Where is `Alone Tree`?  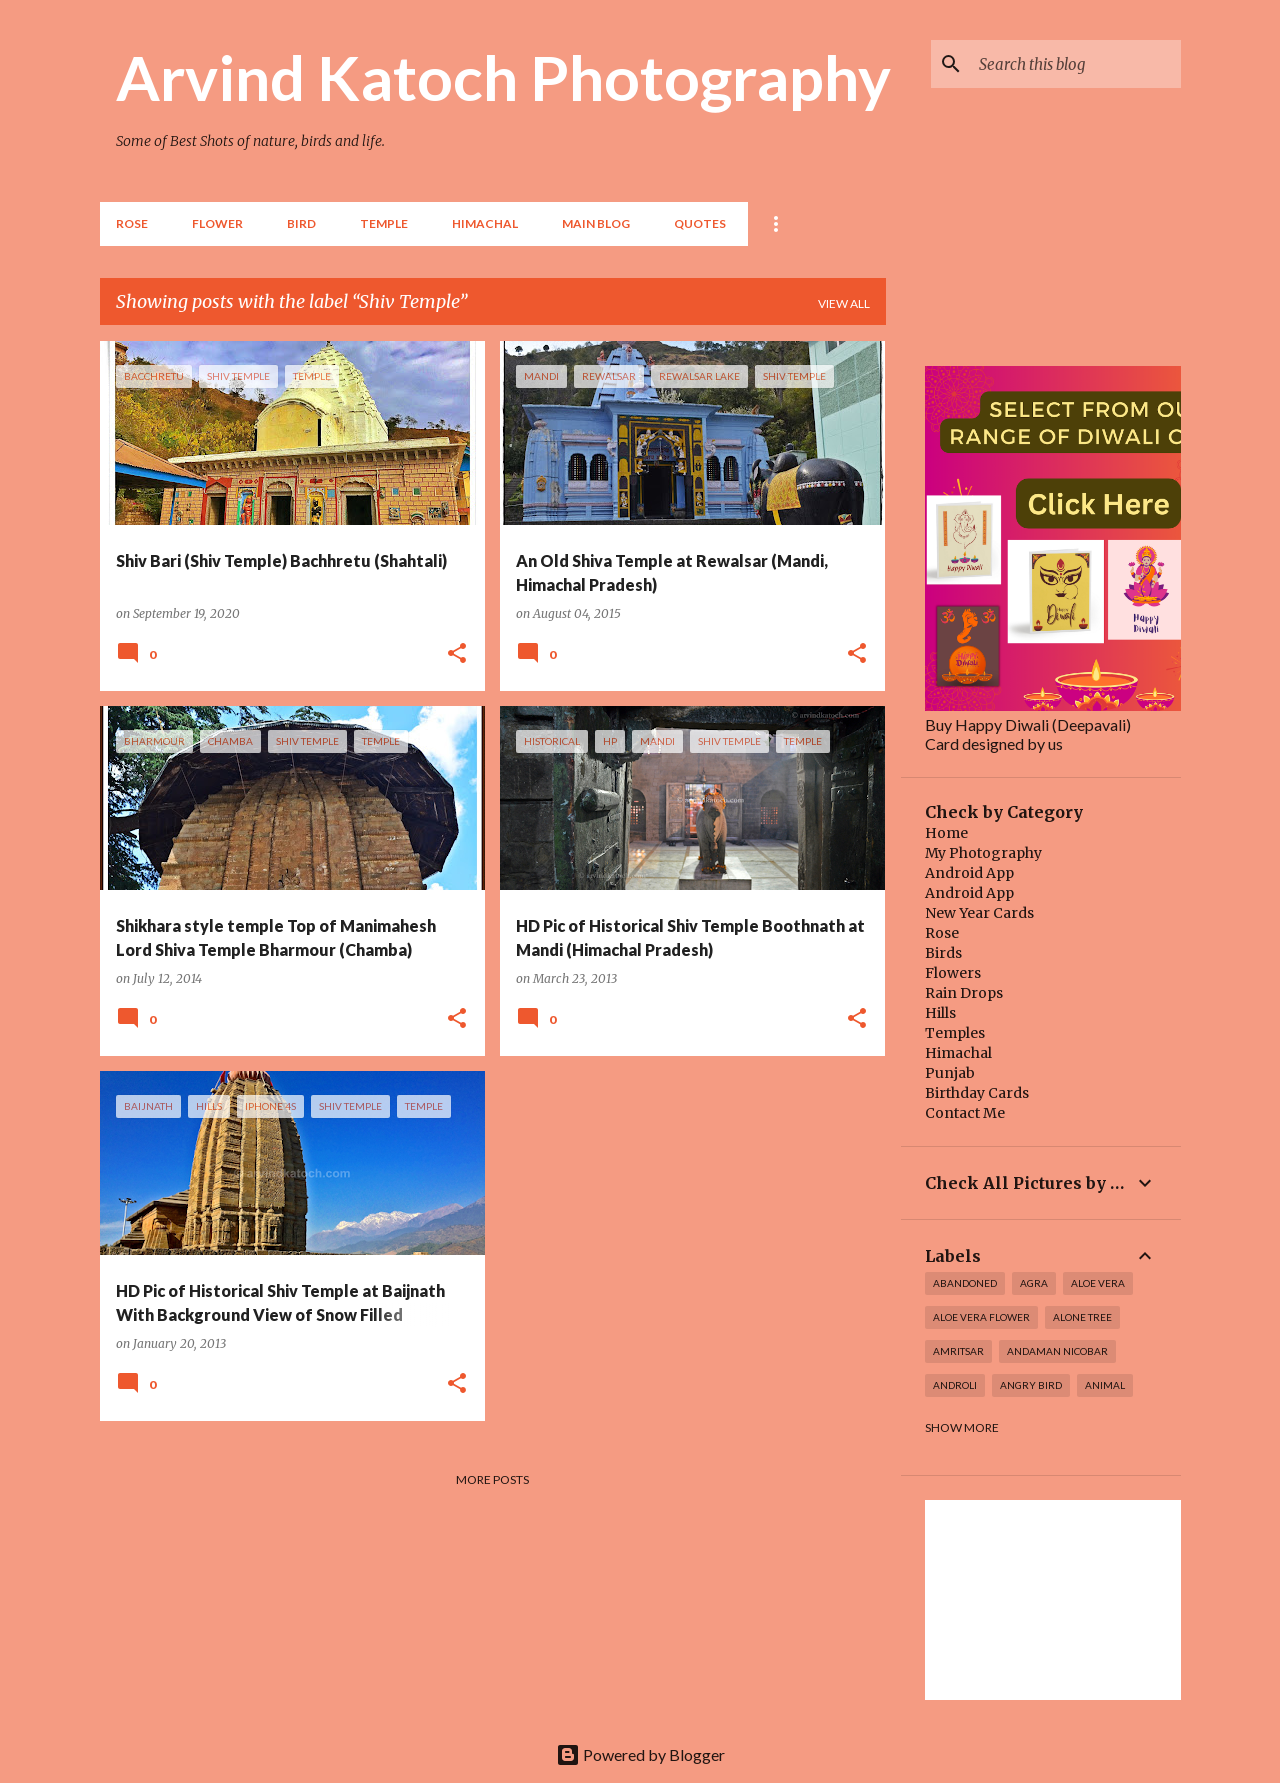 Alone Tree is located at coordinates (1082, 1317).